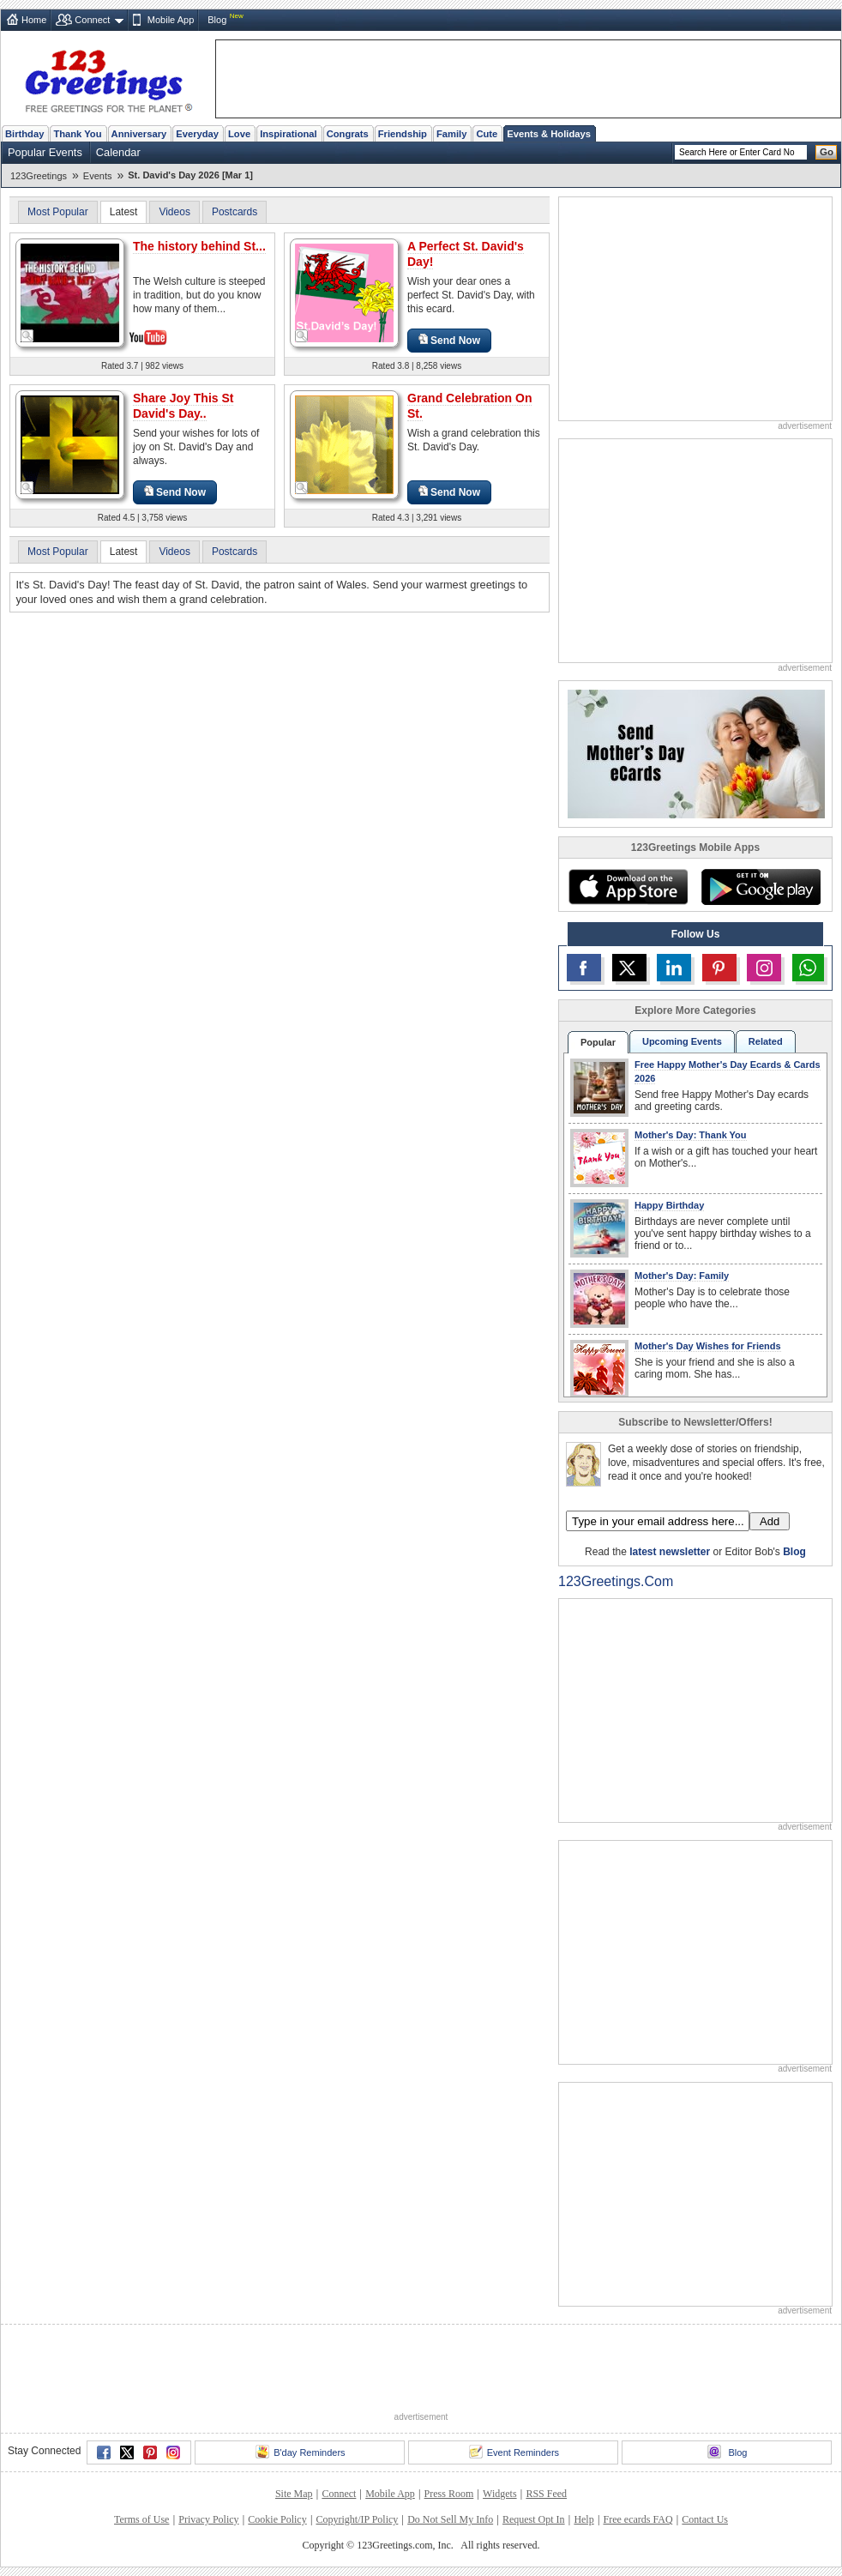 This screenshot has width=842, height=2576. Describe the element at coordinates (170, 20) in the screenshot. I see `Mobile App` at that location.